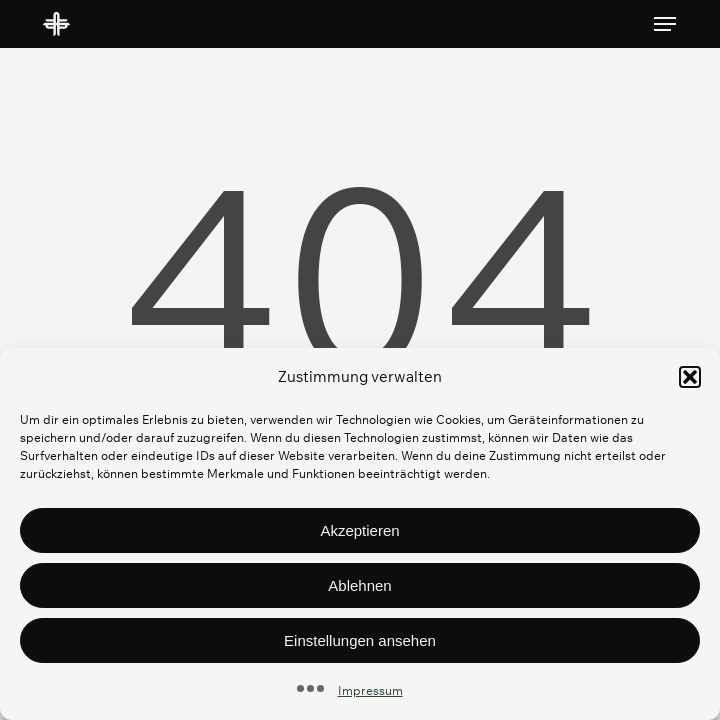 The height and width of the screenshot is (720, 720). I want to click on [button], so click(690, 377).